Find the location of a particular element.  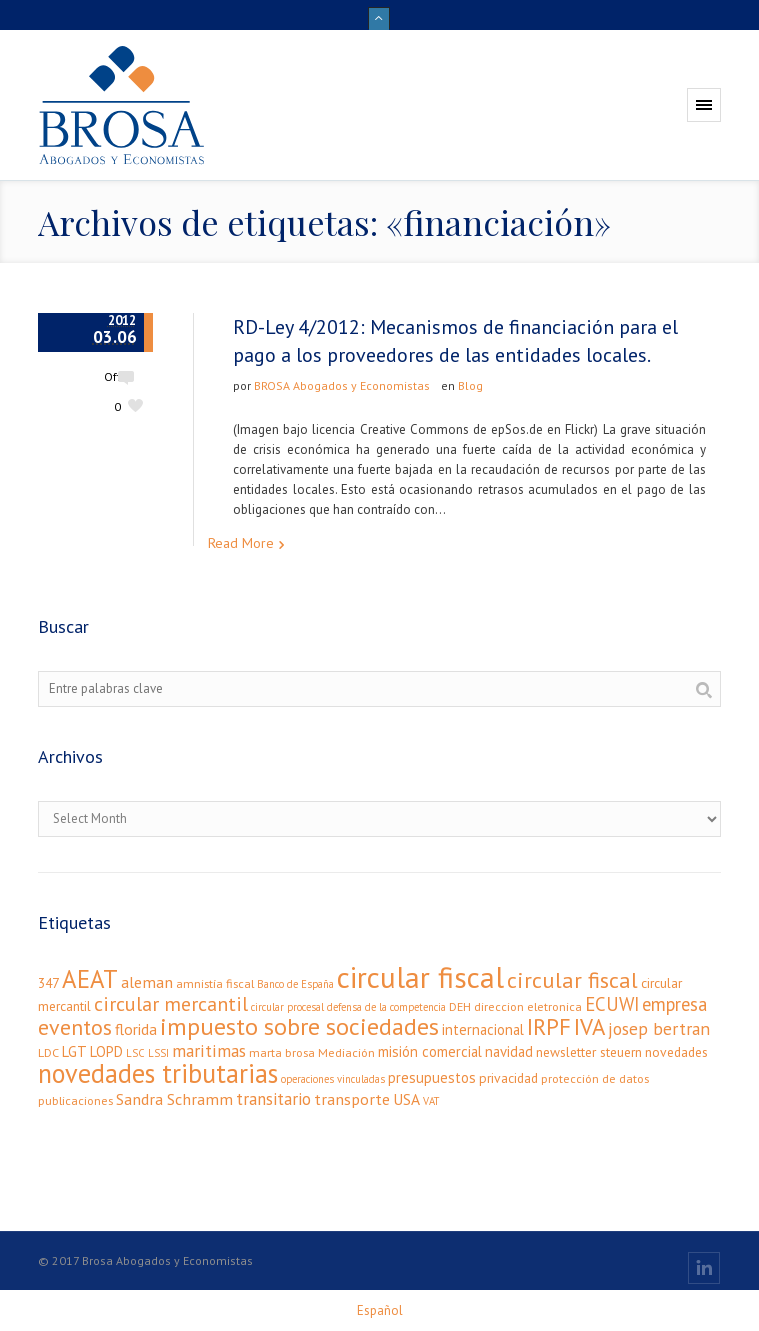

LDC [LDC (3 elementos)] is located at coordinates (48, 1052).